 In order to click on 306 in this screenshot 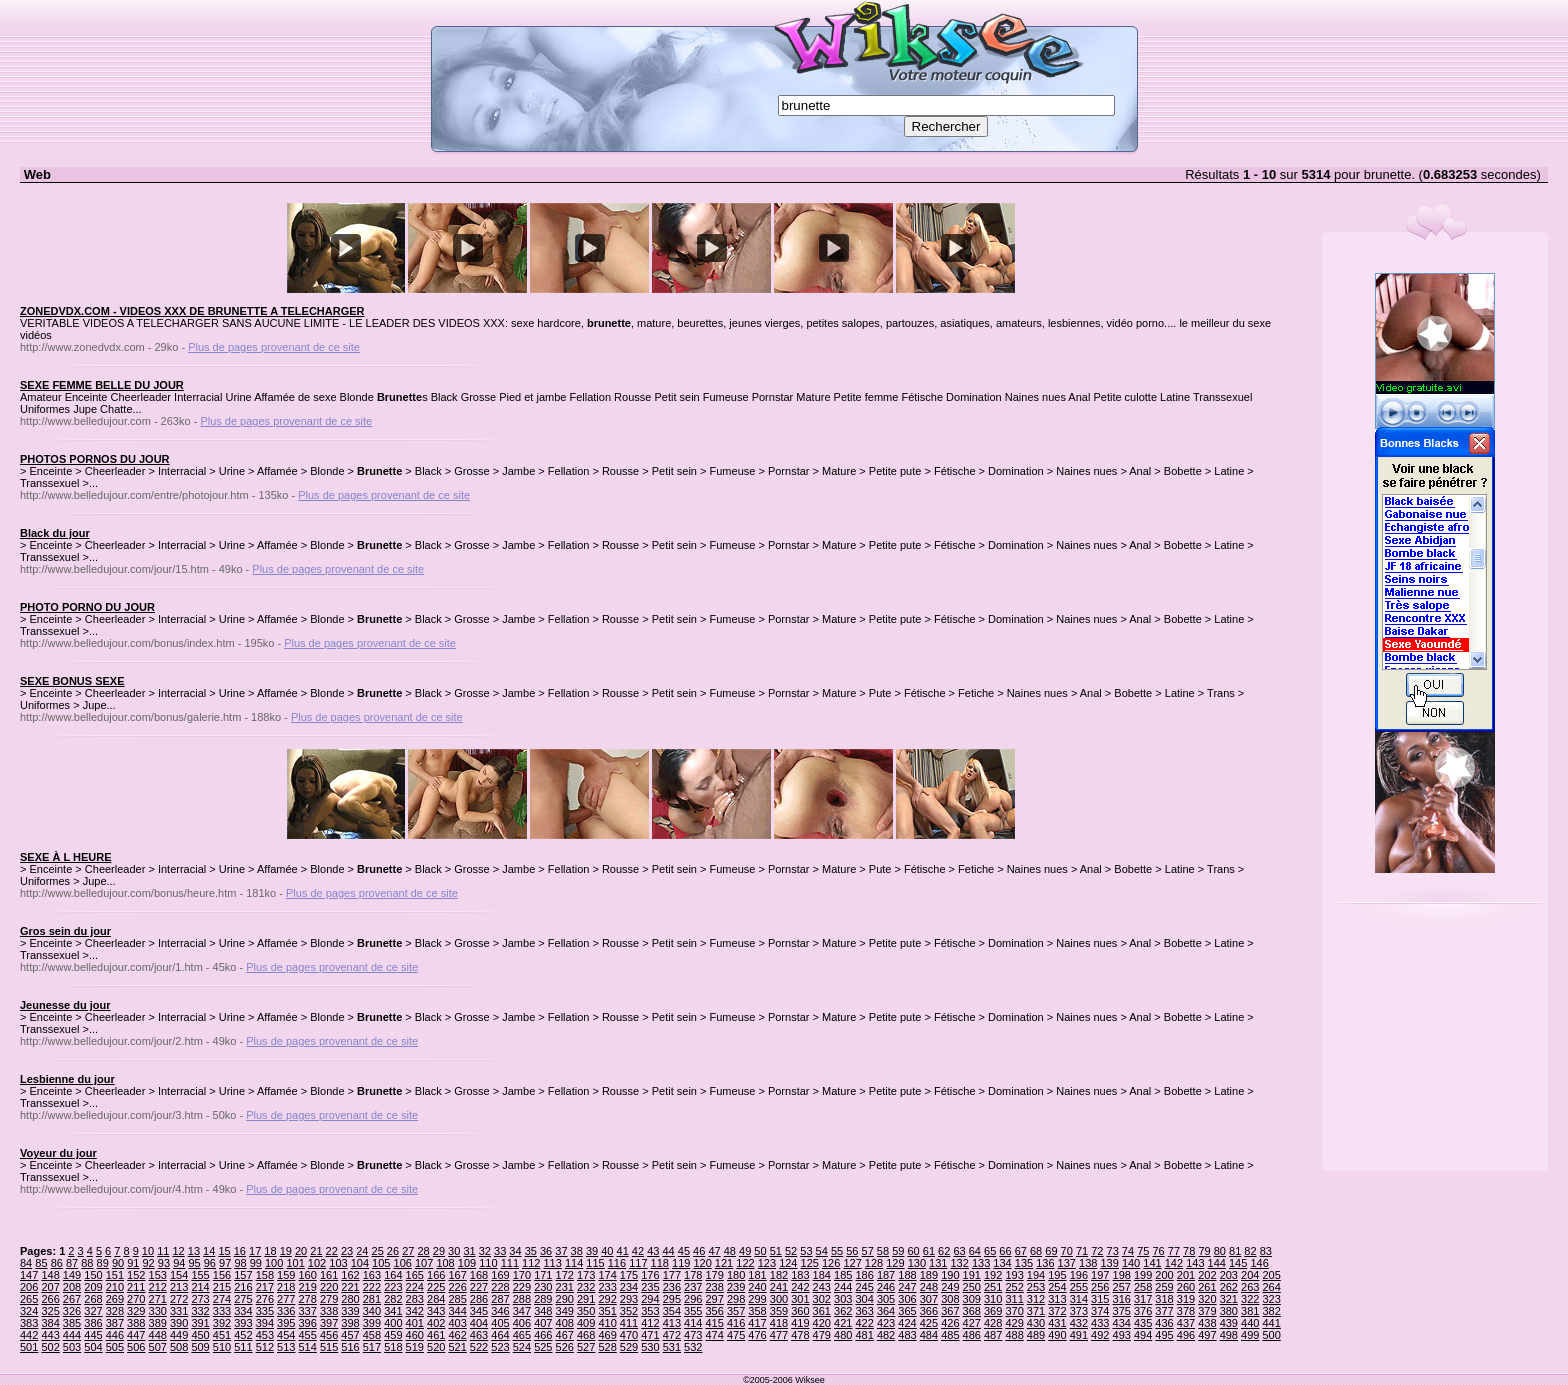, I will do `click(907, 1299)`.